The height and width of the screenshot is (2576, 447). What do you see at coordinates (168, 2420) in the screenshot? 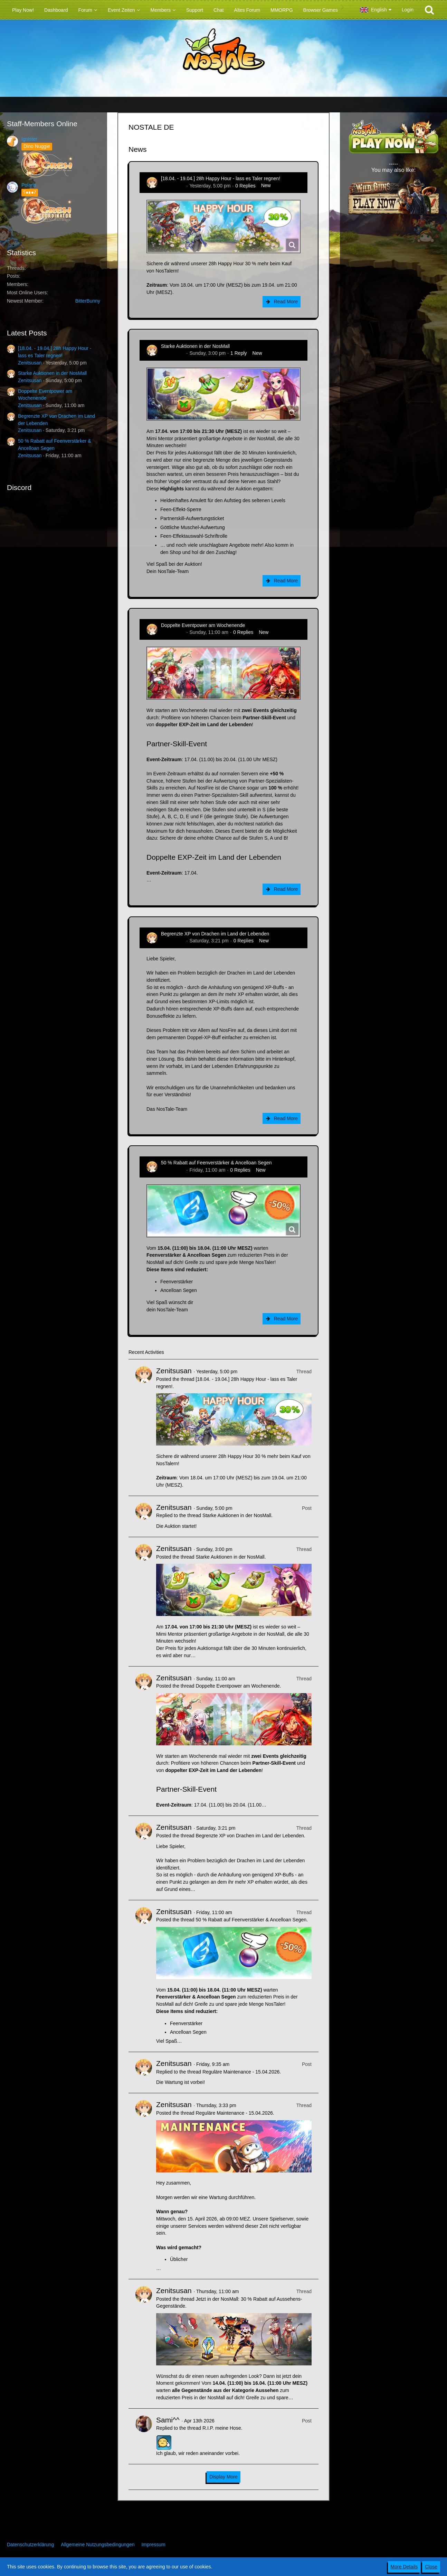
I see `Sami^^` at bounding box center [168, 2420].